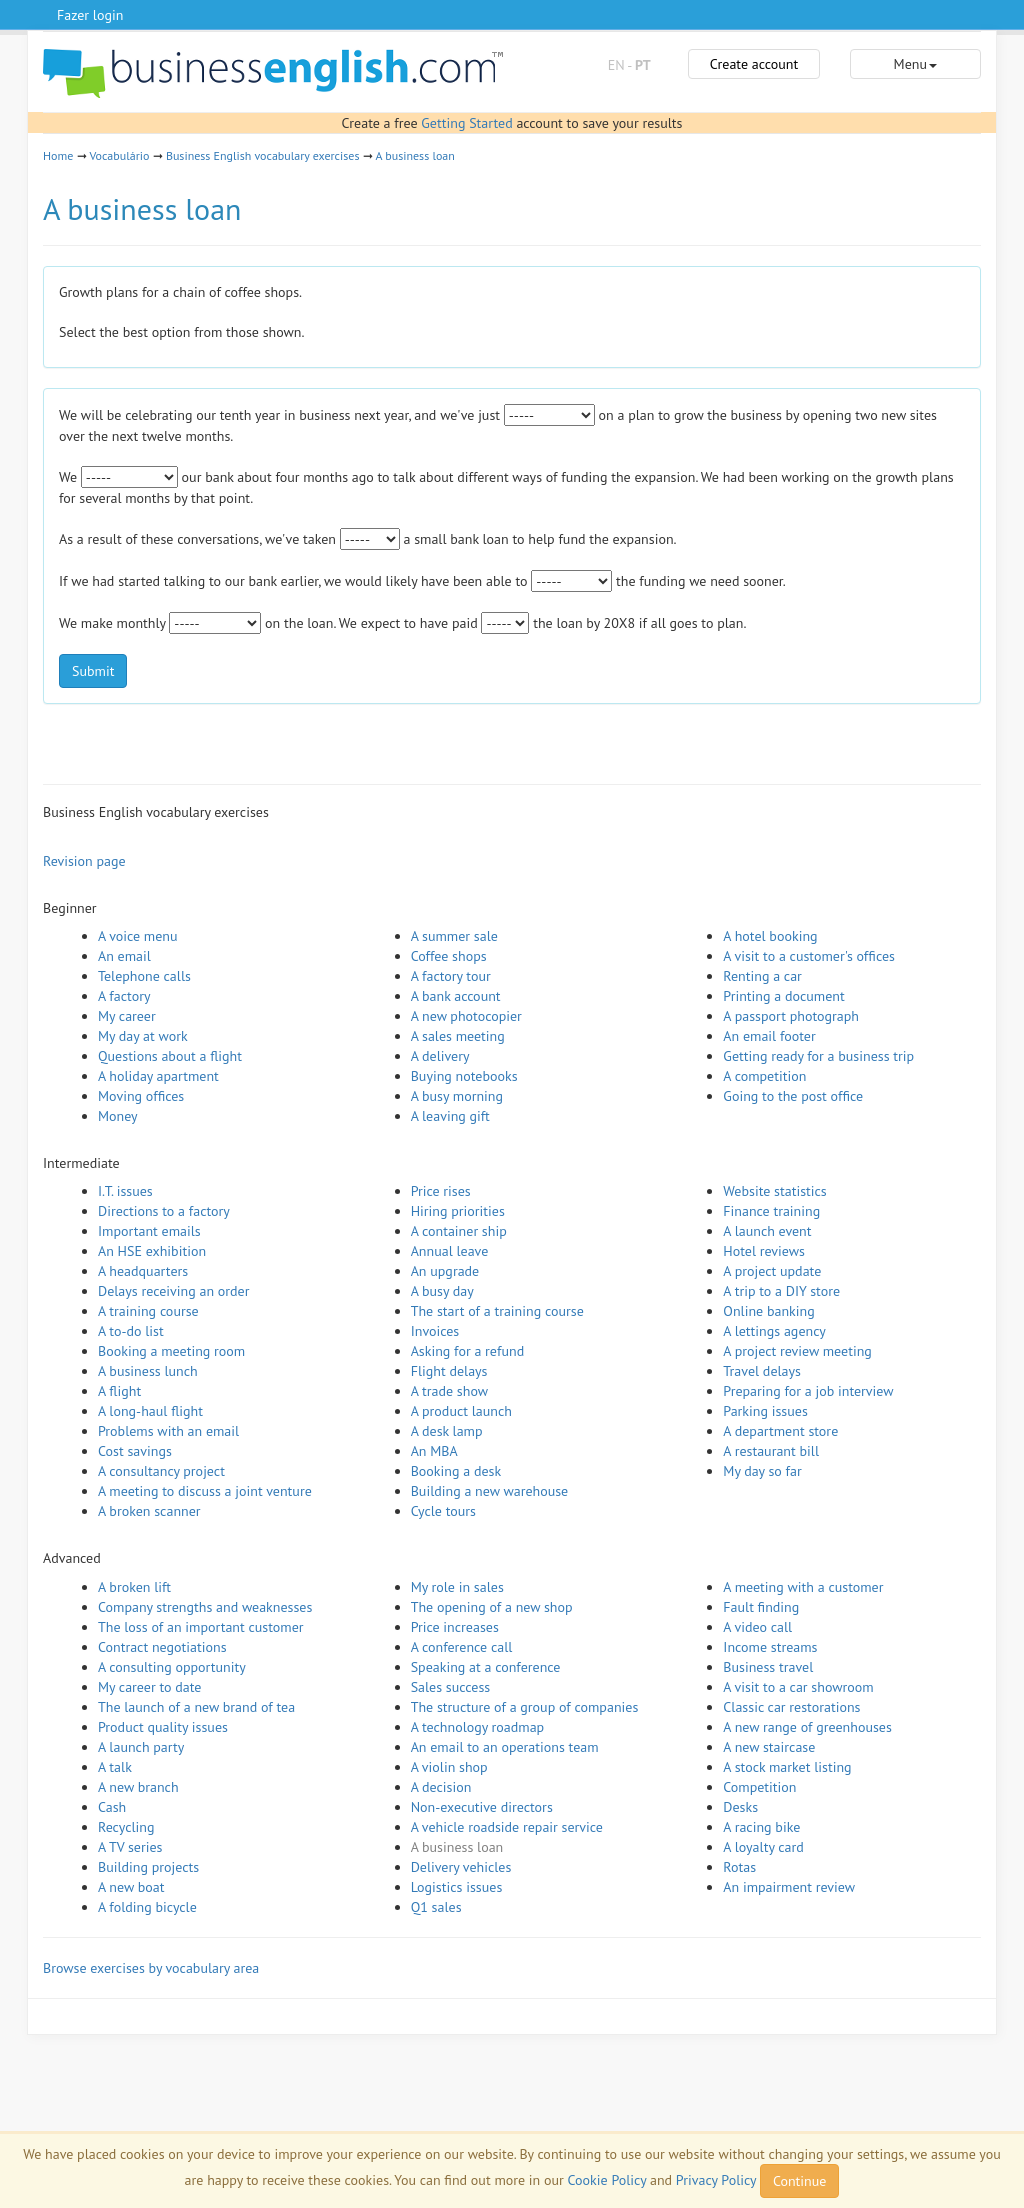  I want to click on Directions to a factory, so click(164, 1211).